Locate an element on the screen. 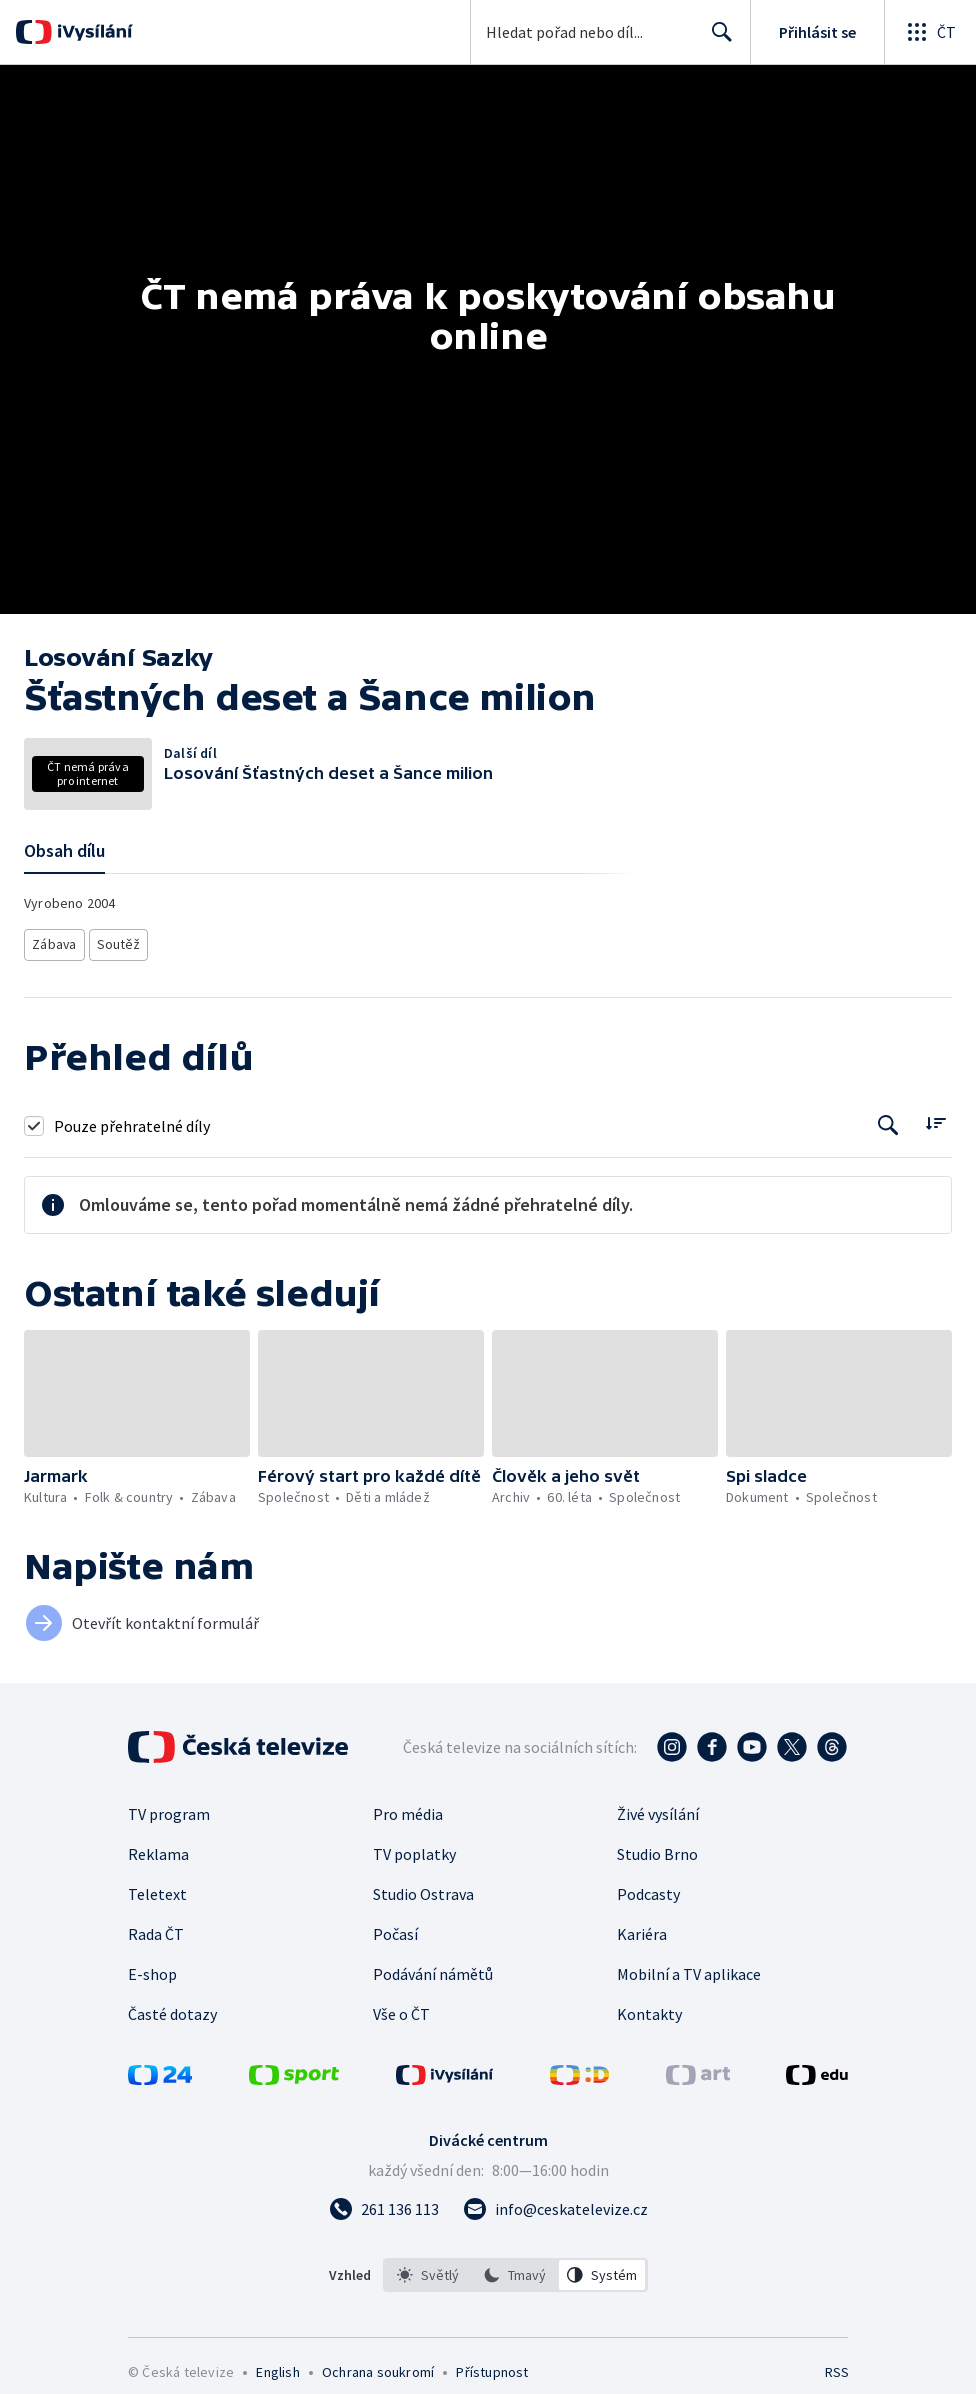  Kontakty is located at coordinates (649, 2008).